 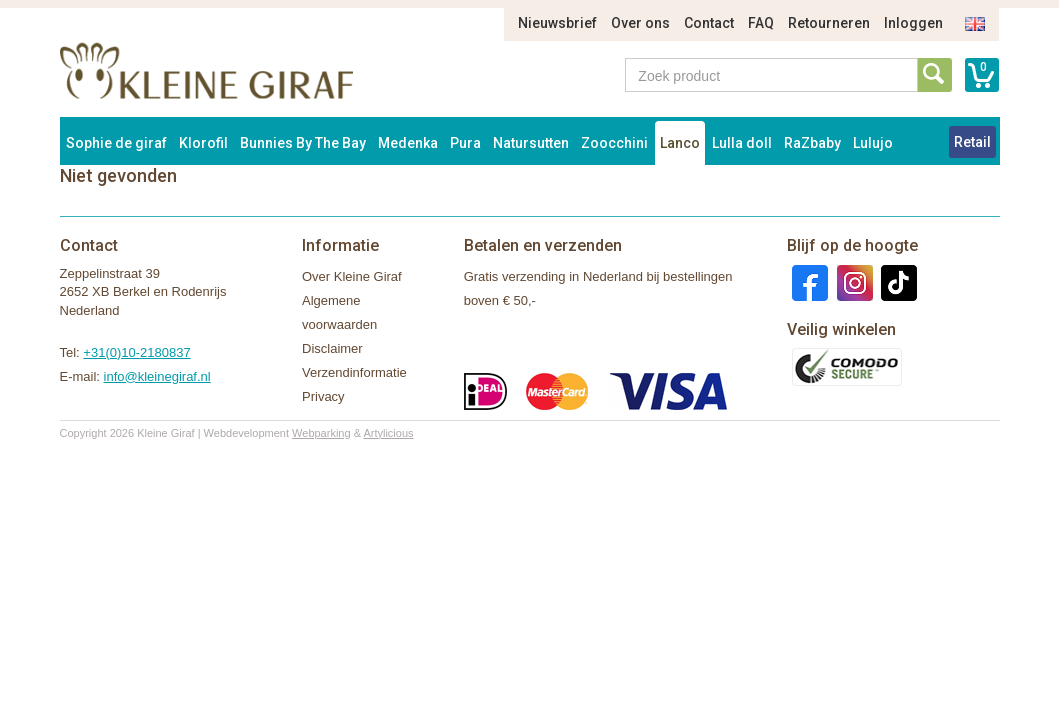 What do you see at coordinates (157, 376) in the screenshot?
I see `info@kleinegiraf.nl` at bounding box center [157, 376].